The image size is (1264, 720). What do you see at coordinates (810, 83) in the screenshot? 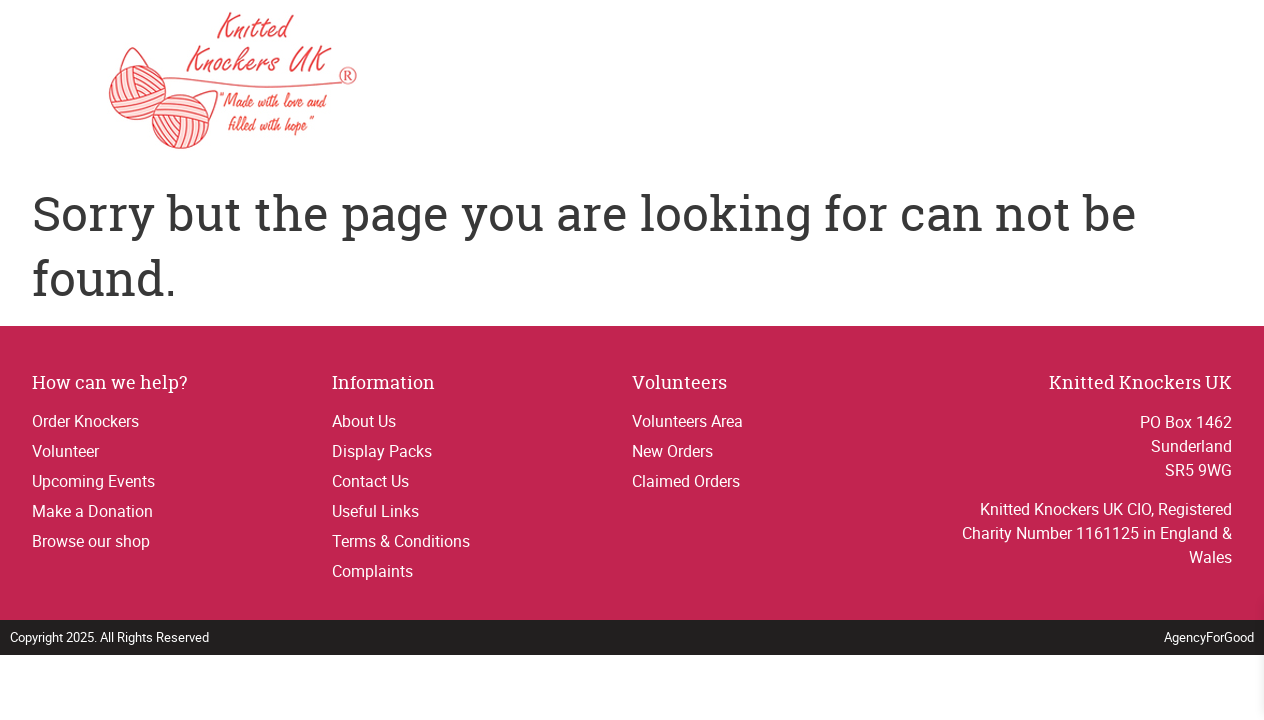
I see `Get Involved` at bounding box center [810, 83].